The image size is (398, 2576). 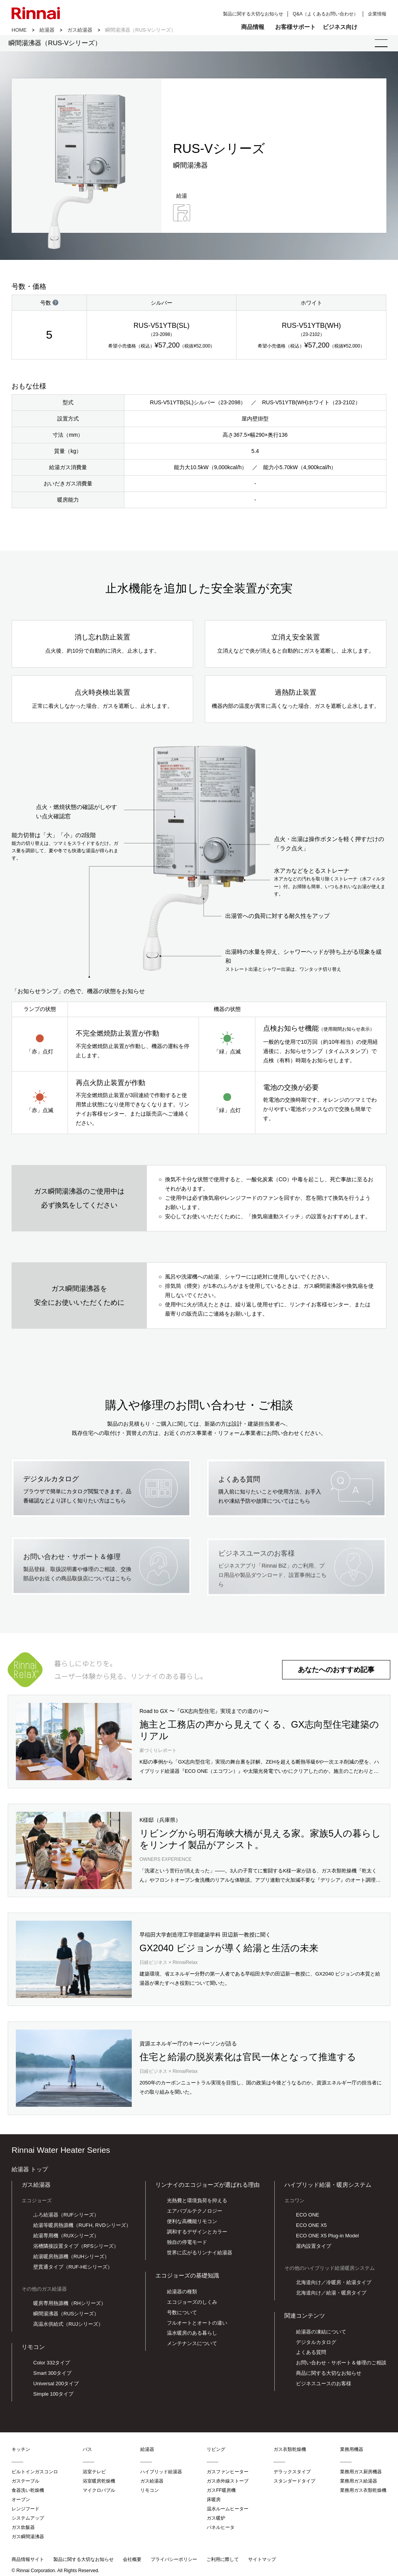 What do you see at coordinates (99, 2484) in the screenshot?
I see `浴室暖房乾燥機` at bounding box center [99, 2484].